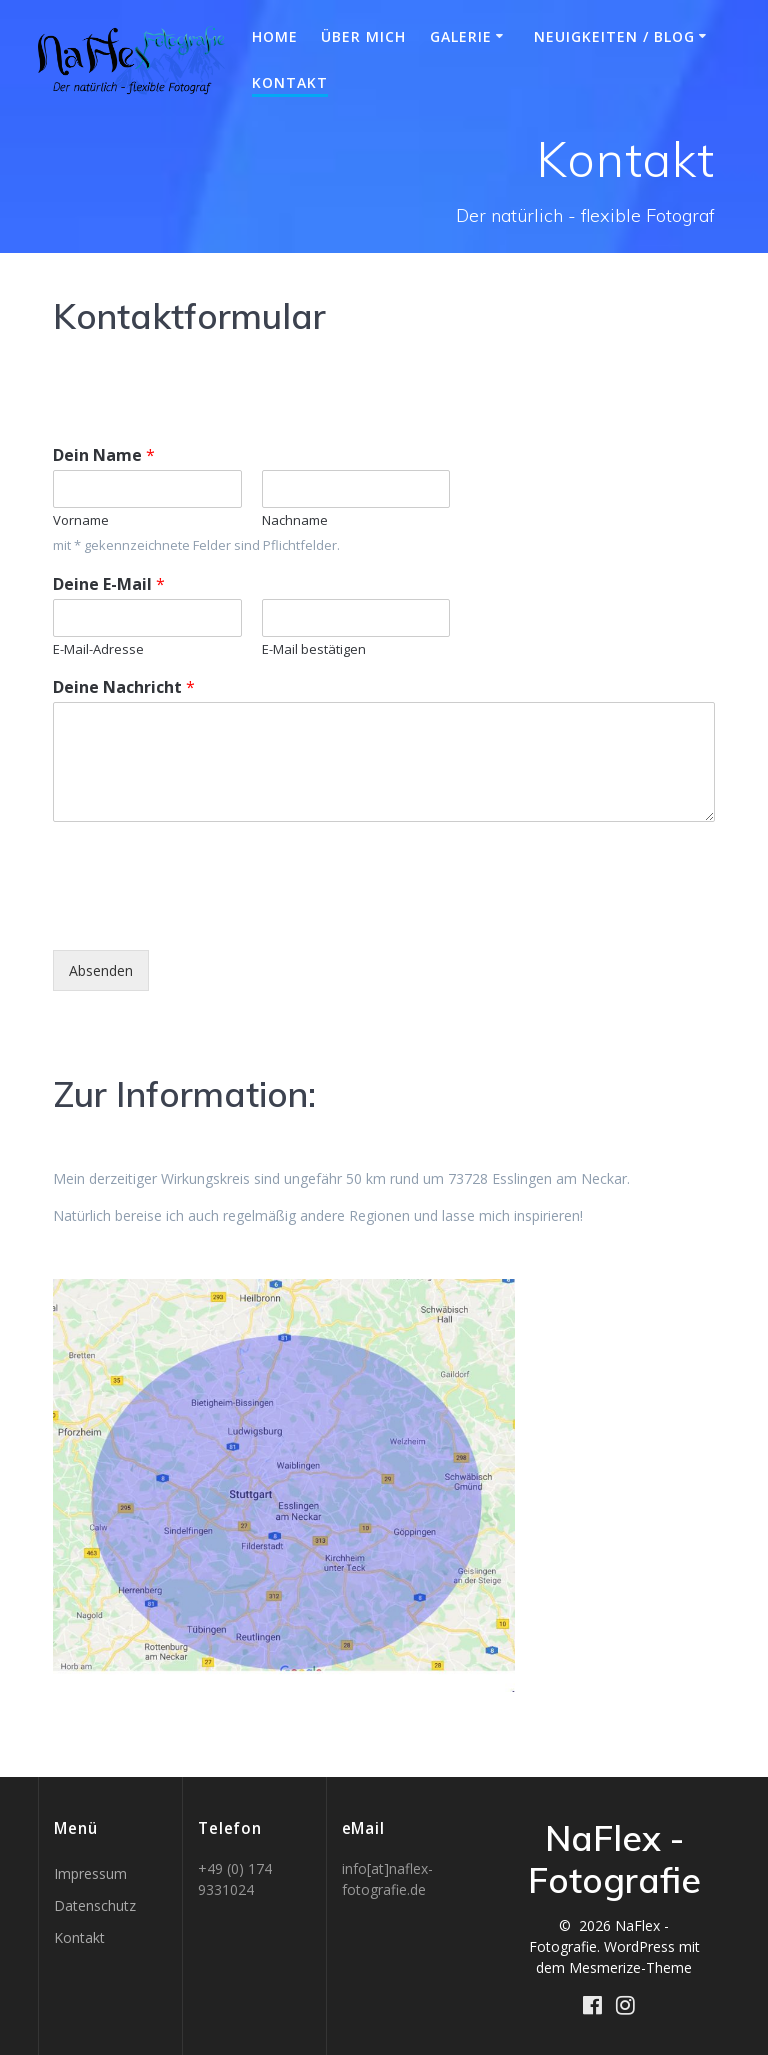 This screenshot has width=768, height=2055. Describe the element at coordinates (95, 1905) in the screenshot. I see `Datenschutz` at that location.